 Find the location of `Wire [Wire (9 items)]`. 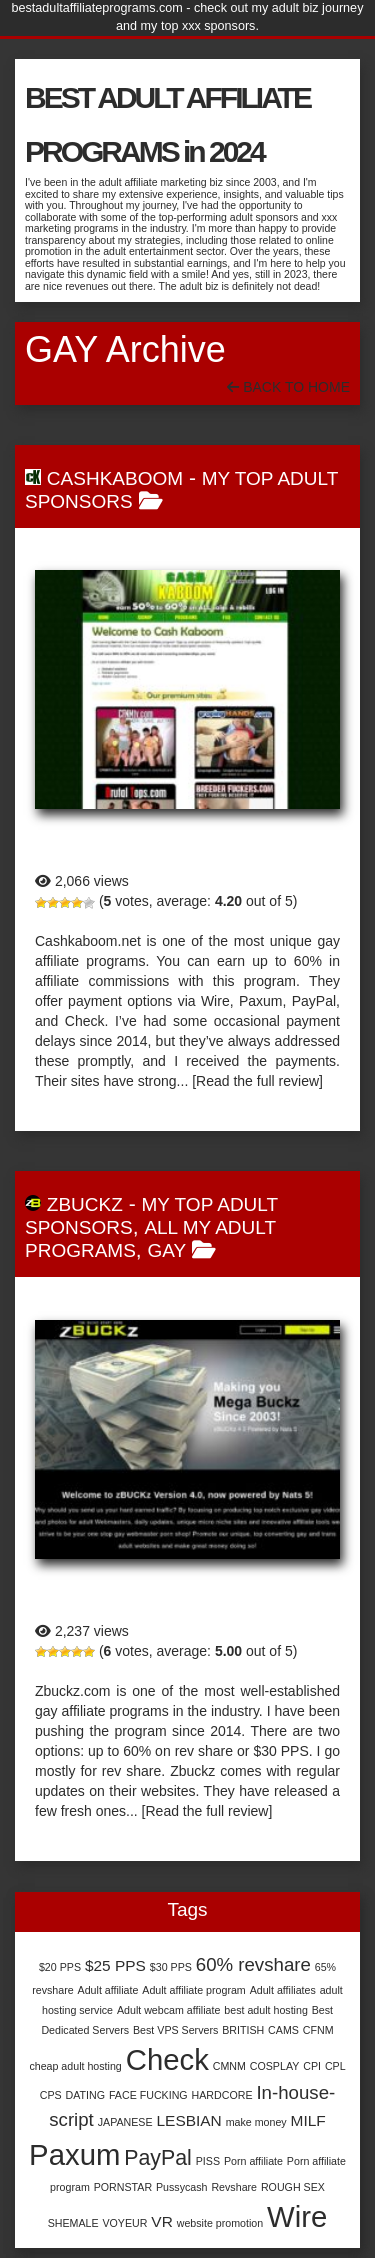

Wire [Wire (9 items)] is located at coordinates (297, 2216).